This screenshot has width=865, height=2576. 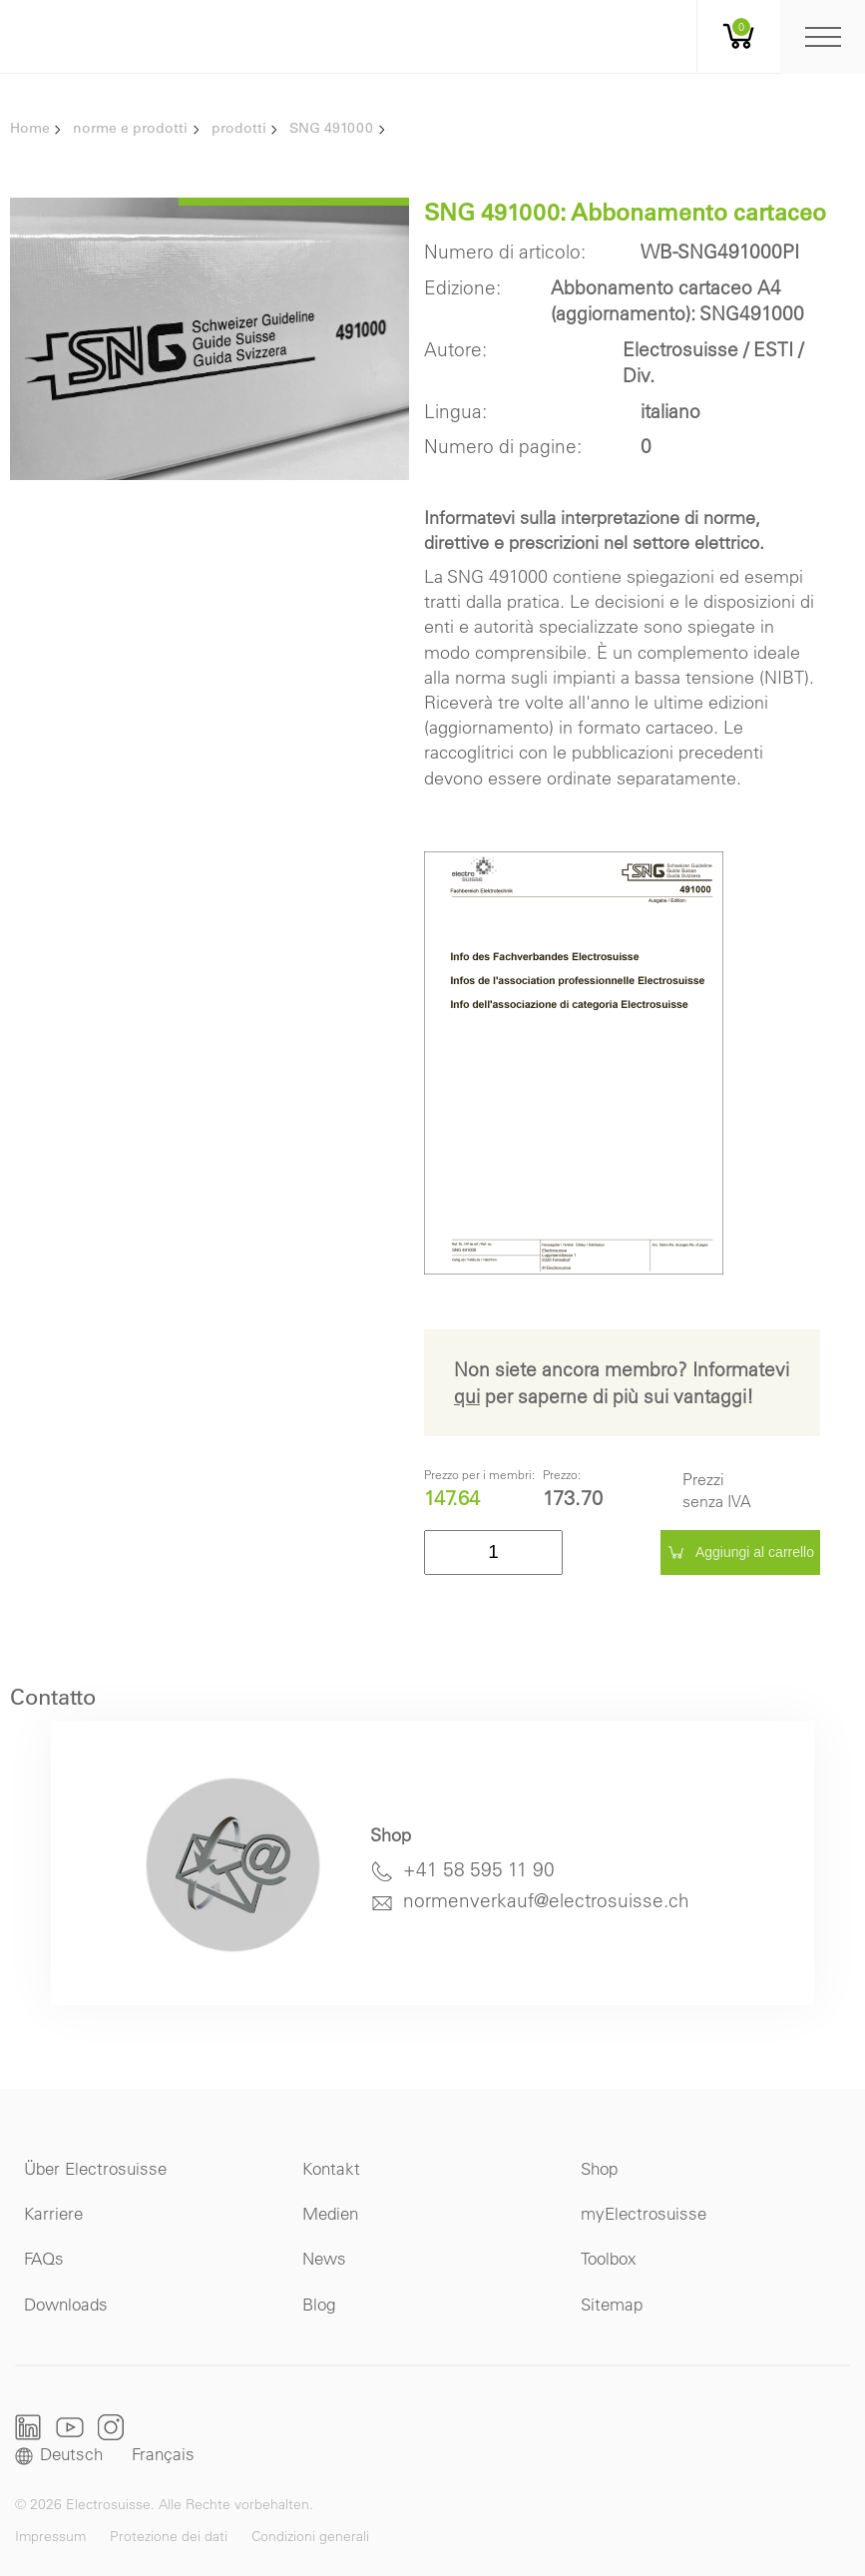 I want to click on prodotti, so click(x=239, y=128).